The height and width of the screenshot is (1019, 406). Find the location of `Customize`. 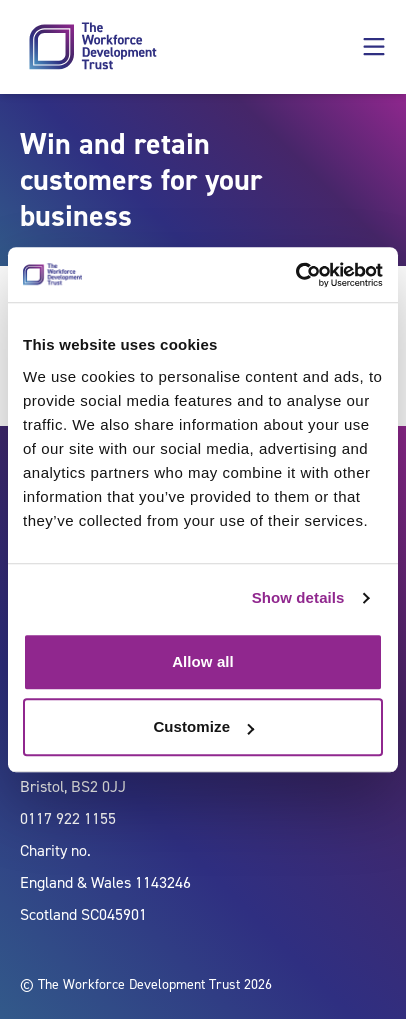

Customize is located at coordinates (203, 726).